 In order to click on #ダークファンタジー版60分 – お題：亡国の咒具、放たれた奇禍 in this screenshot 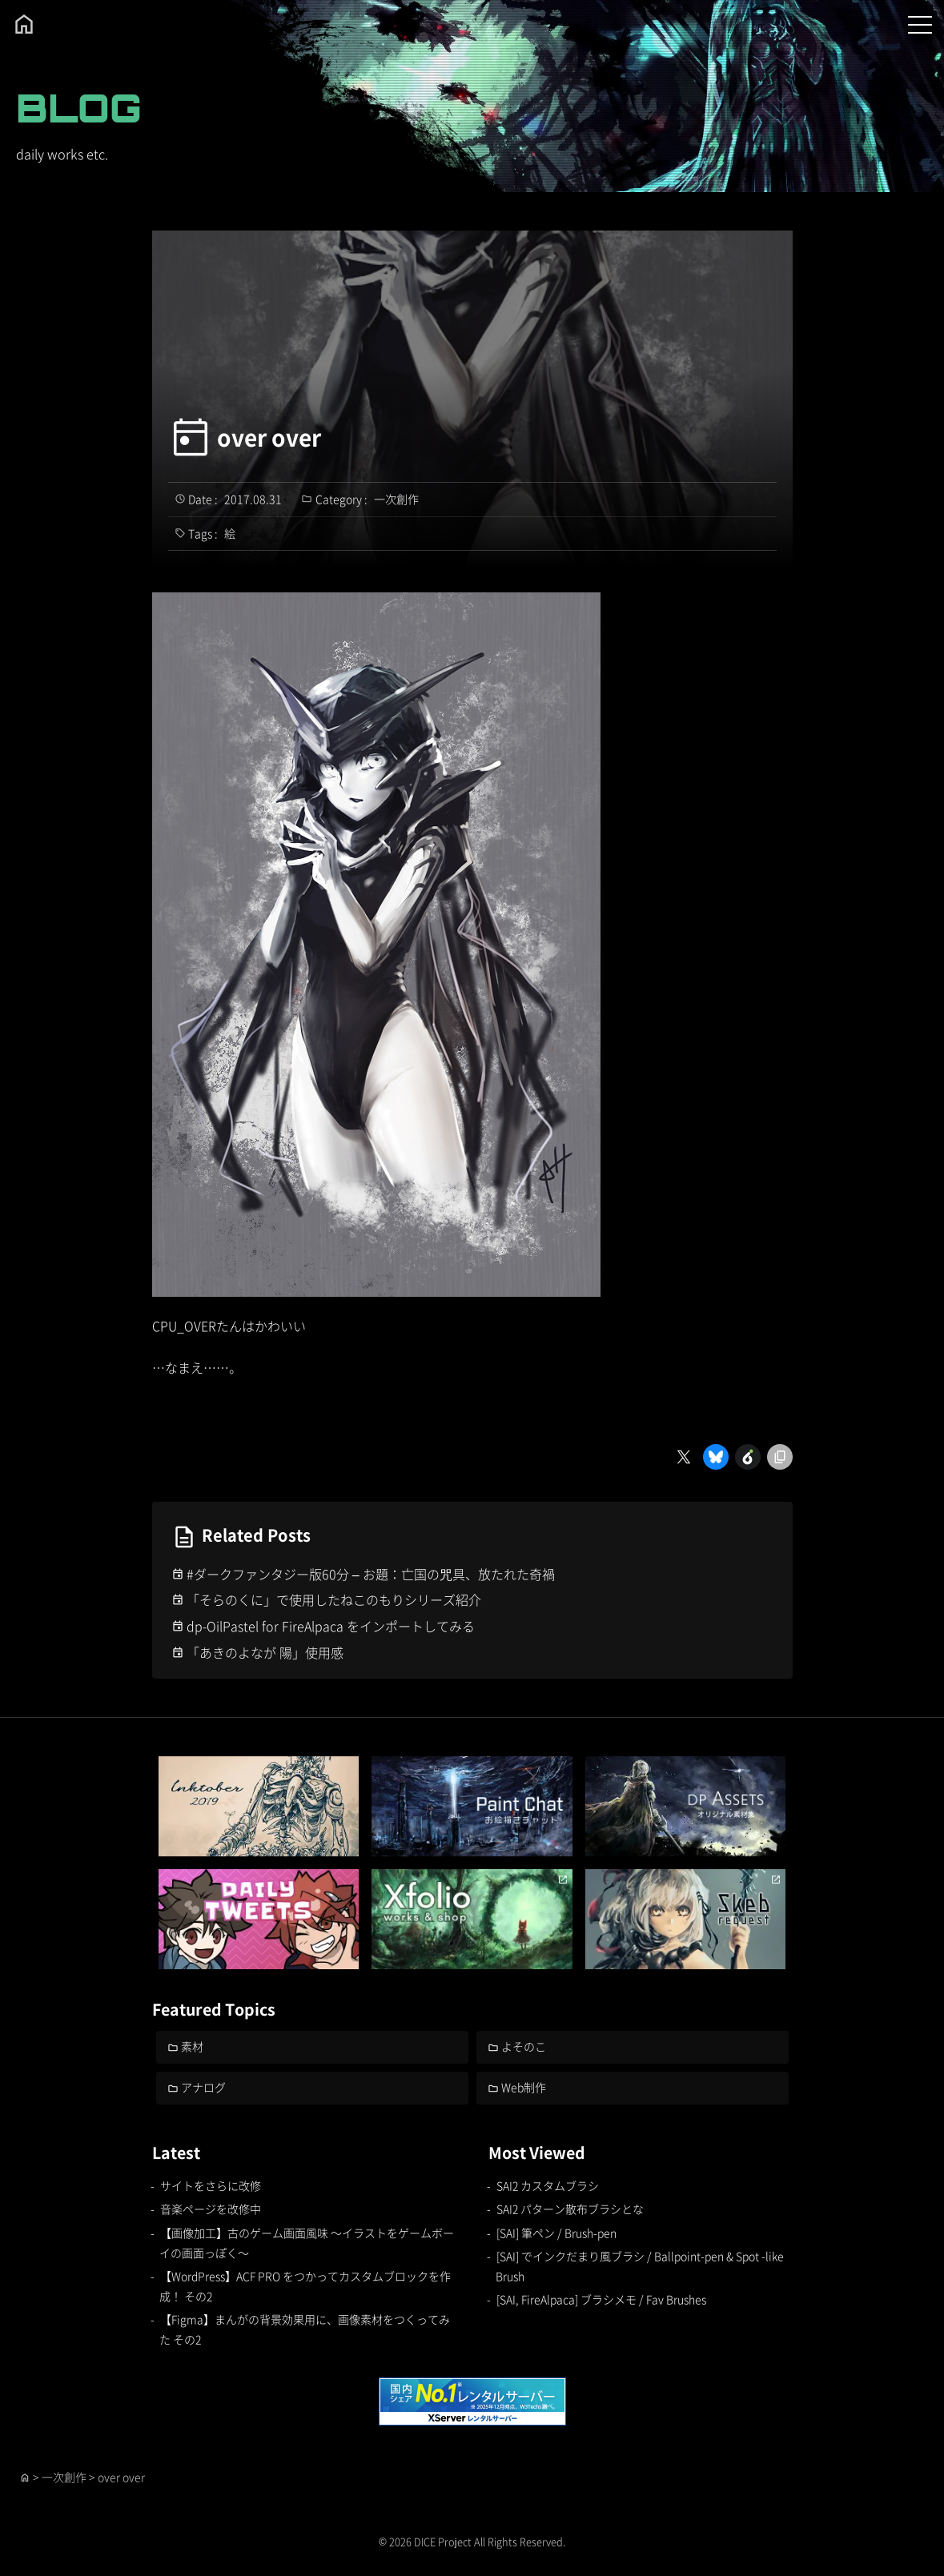, I will do `click(371, 1573)`.